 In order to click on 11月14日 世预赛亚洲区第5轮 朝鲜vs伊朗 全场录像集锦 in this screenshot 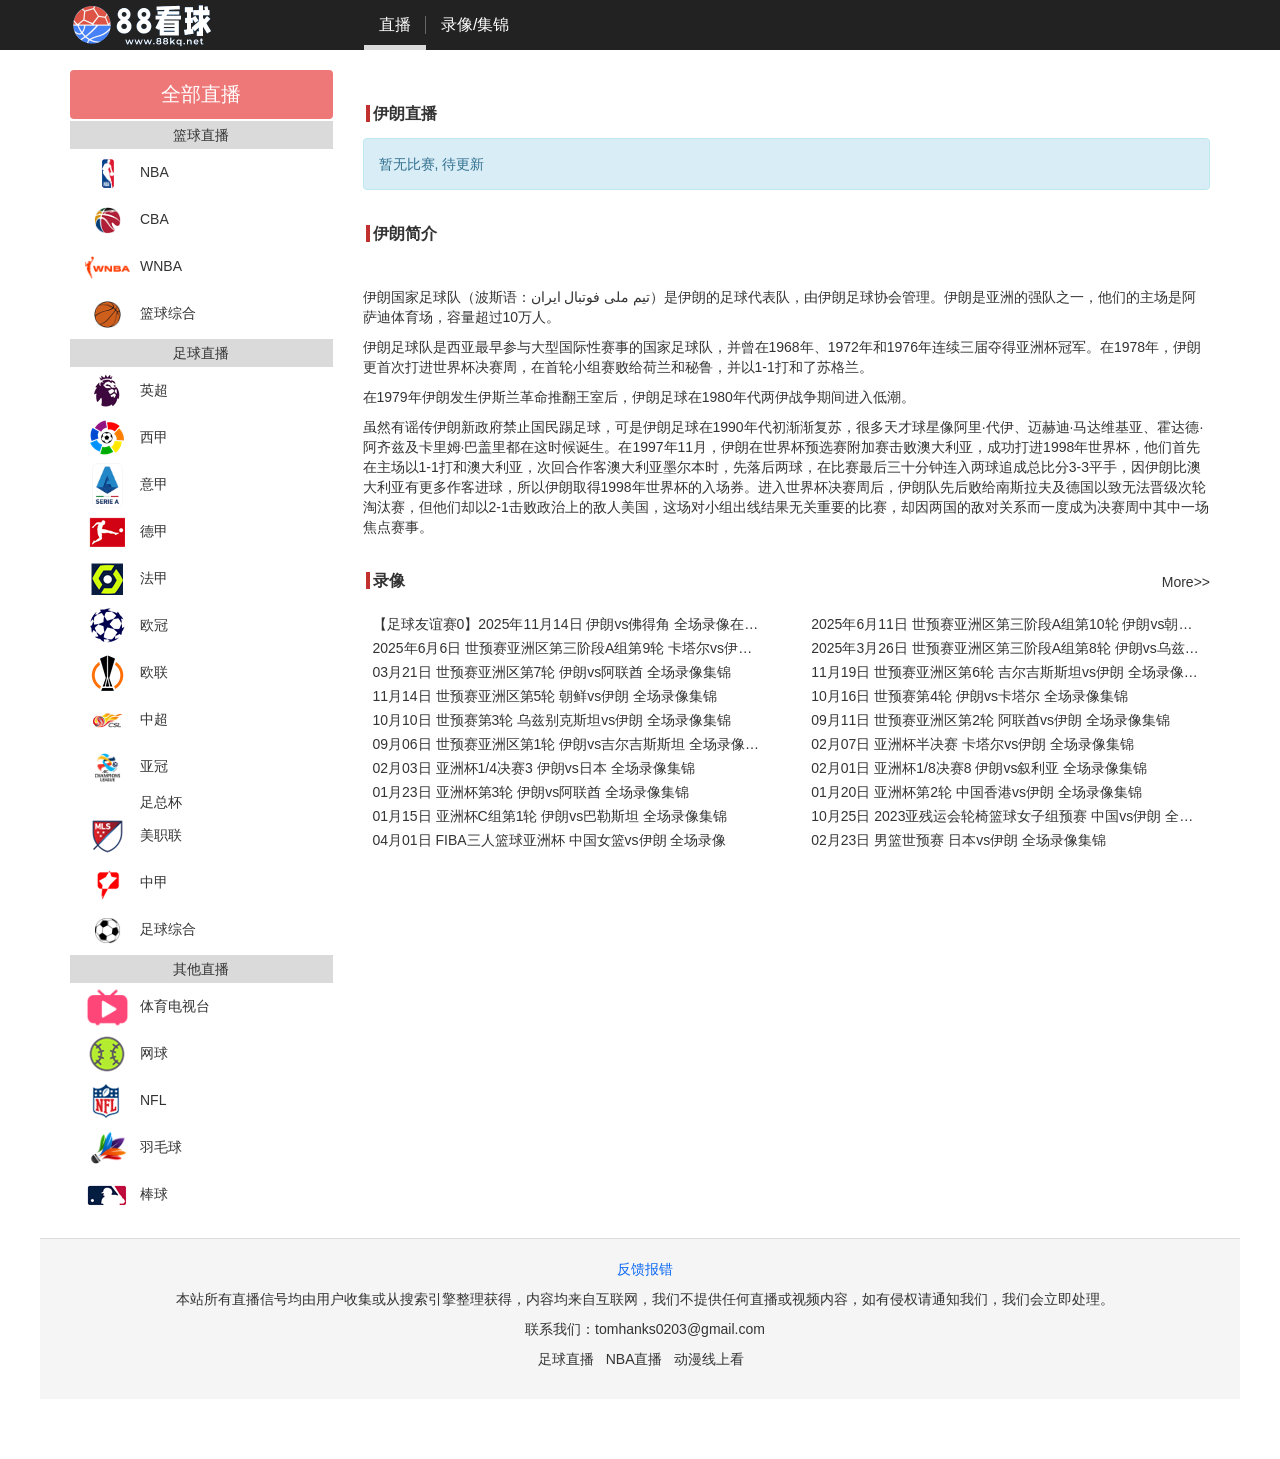, I will do `click(545, 696)`.